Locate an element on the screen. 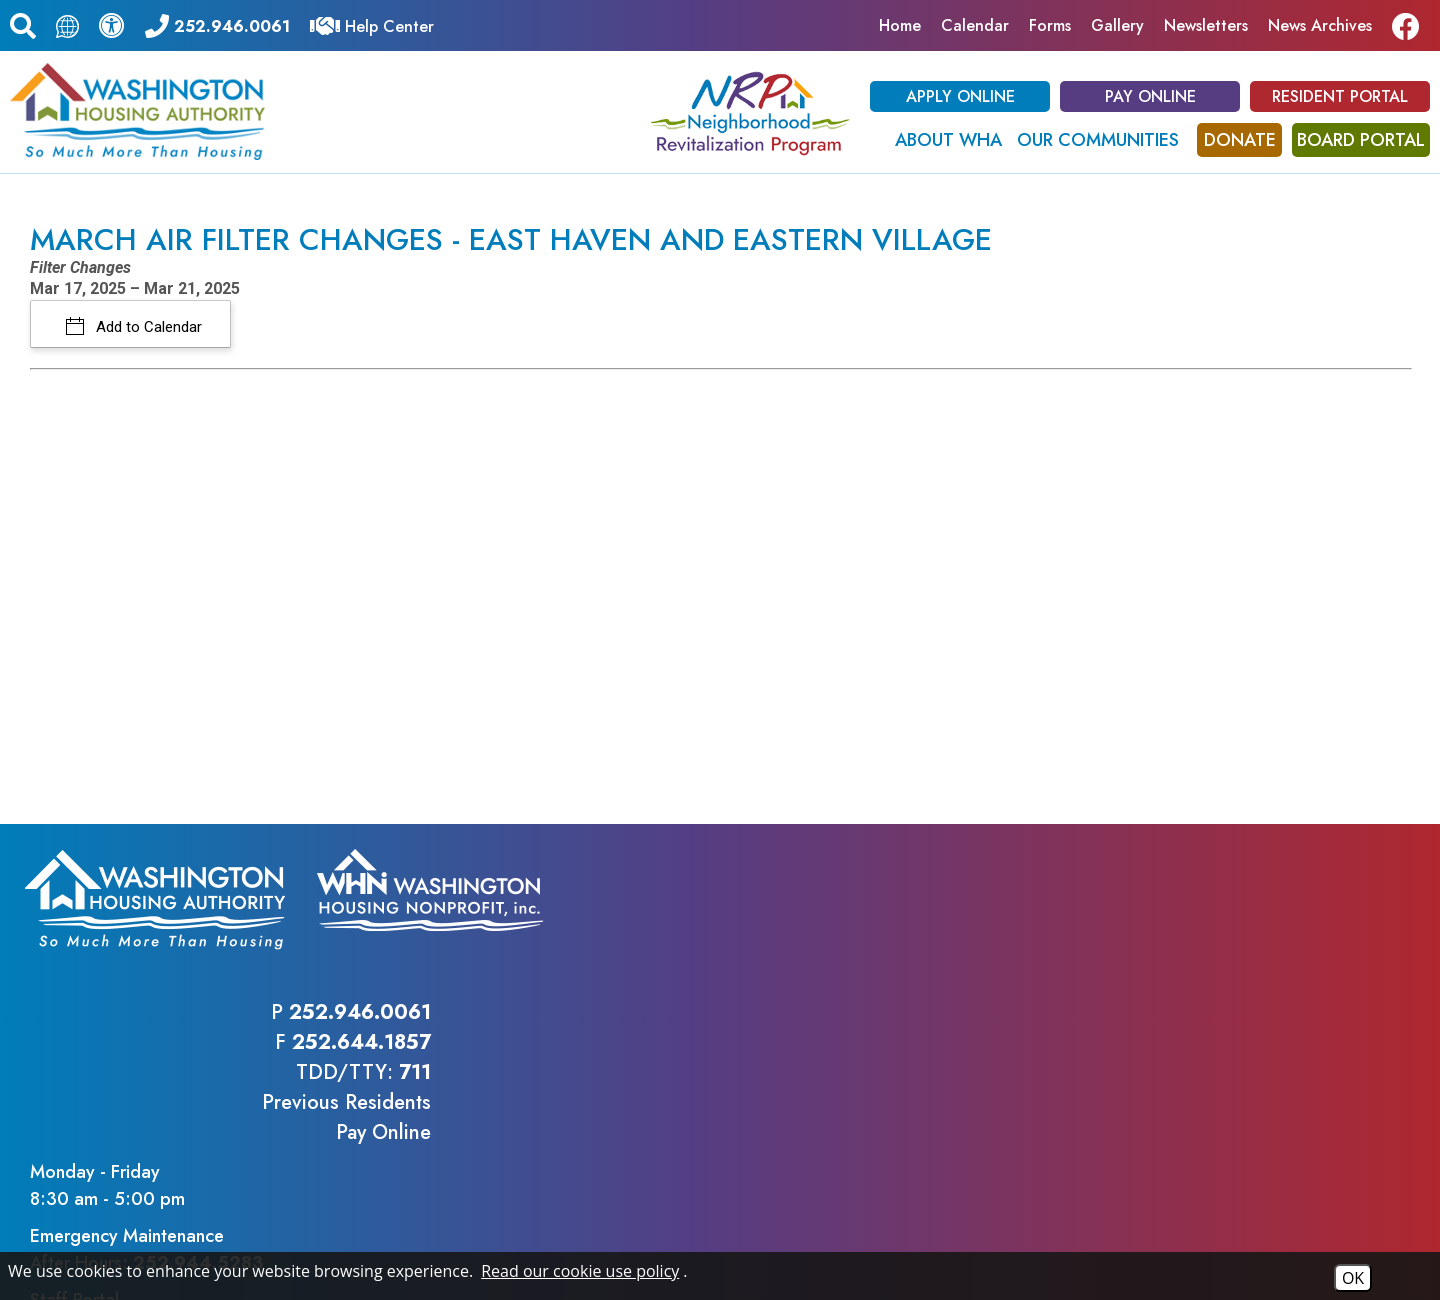  252.944.5283 [Emergency Maintenance After Hours Phone - 252.944.5283] is located at coordinates (1307, 958).